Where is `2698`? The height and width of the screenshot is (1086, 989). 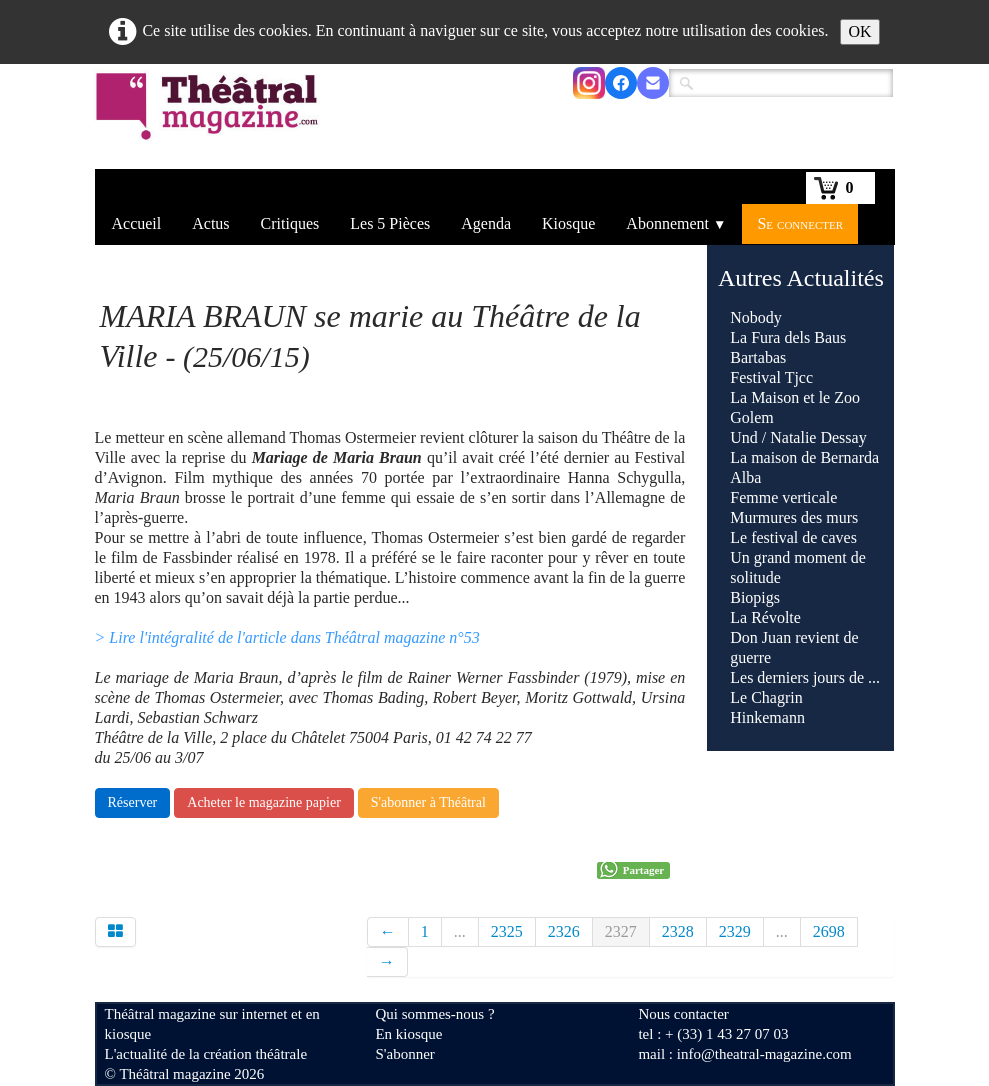 2698 is located at coordinates (829, 931).